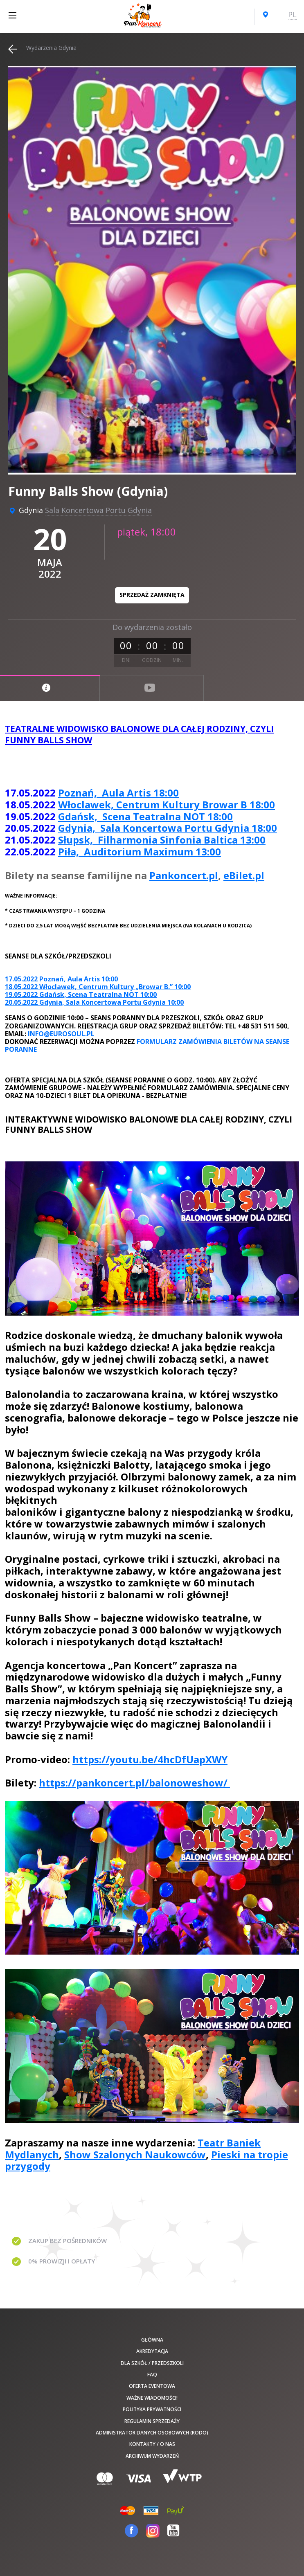 The width and height of the screenshot is (304, 2576). What do you see at coordinates (152, 2409) in the screenshot?
I see `Polityka prywatności` at bounding box center [152, 2409].